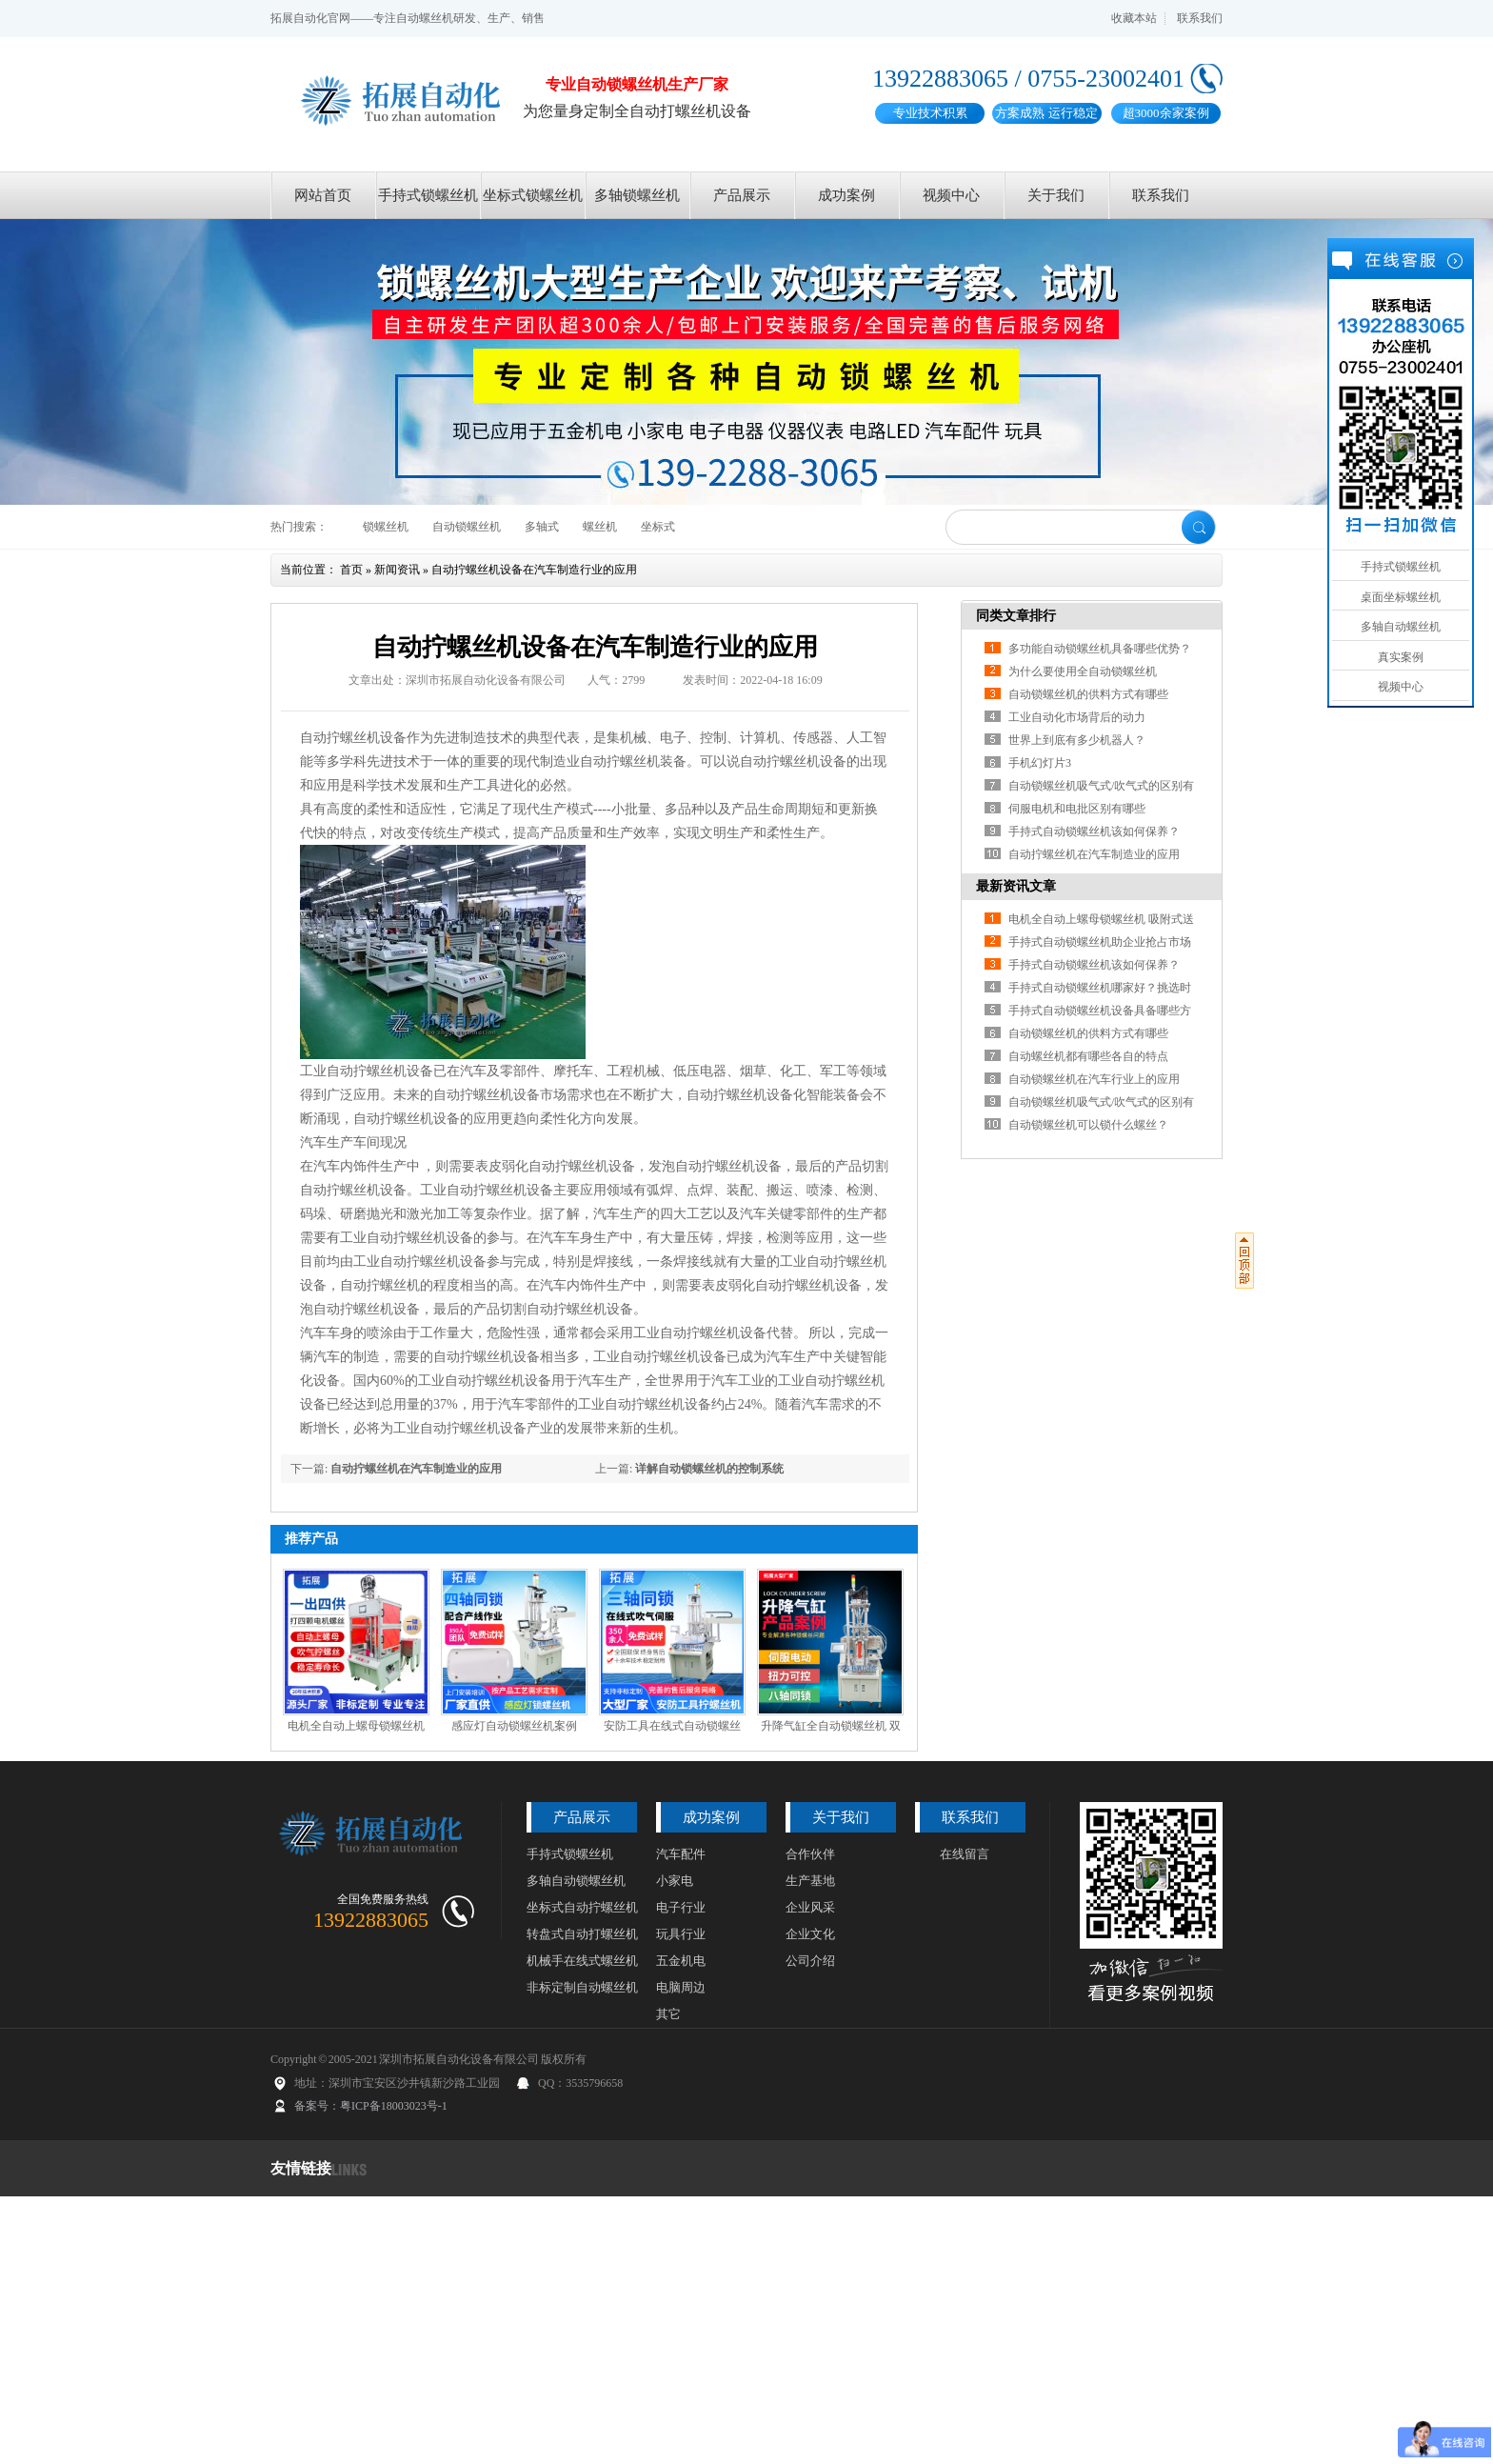 The image size is (1493, 2464). I want to click on 首页, so click(351, 569).